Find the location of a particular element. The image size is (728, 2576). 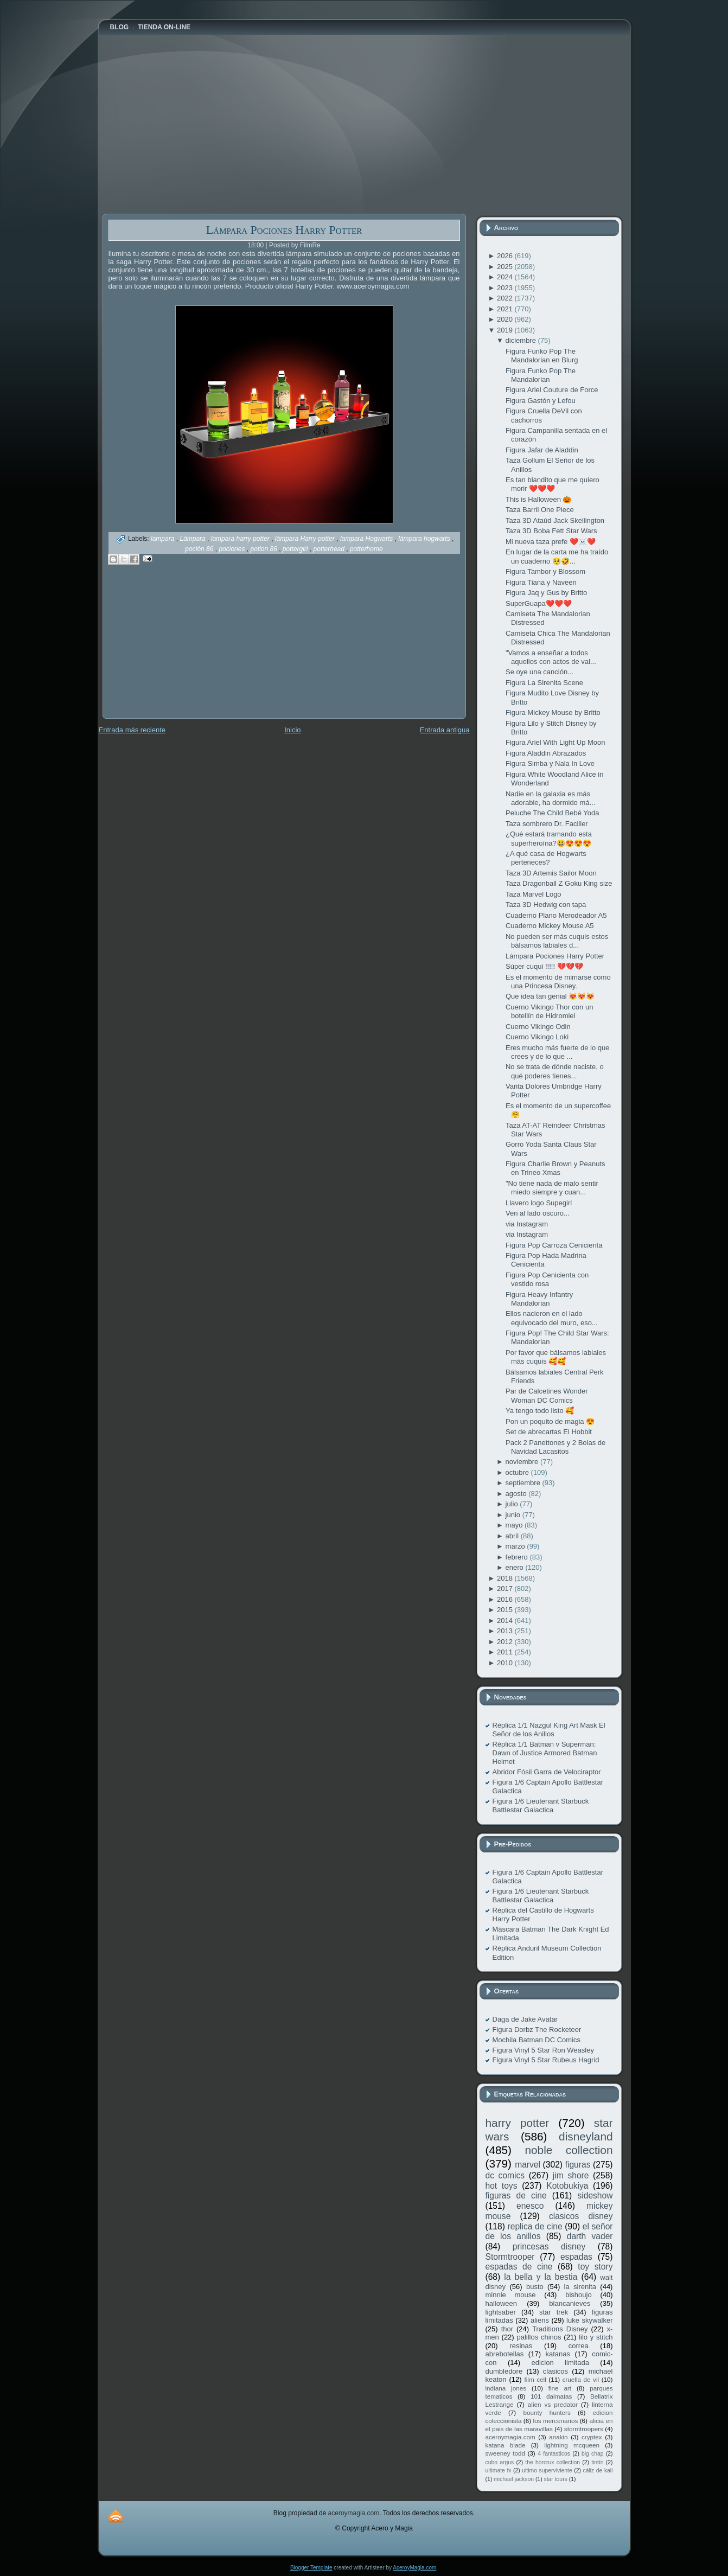

replica de cine is located at coordinates (535, 2226).